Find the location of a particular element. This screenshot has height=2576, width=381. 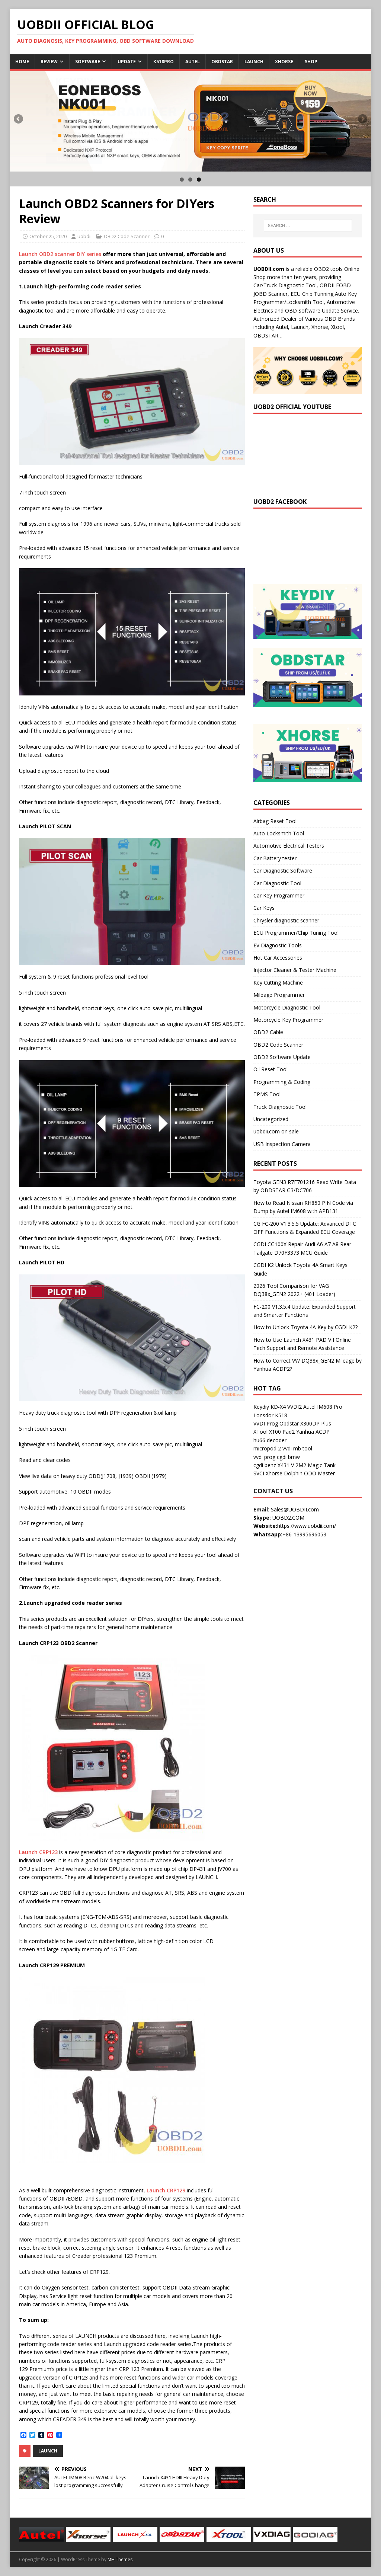

Automotive Electrical Testers is located at coordinates (288, 845).